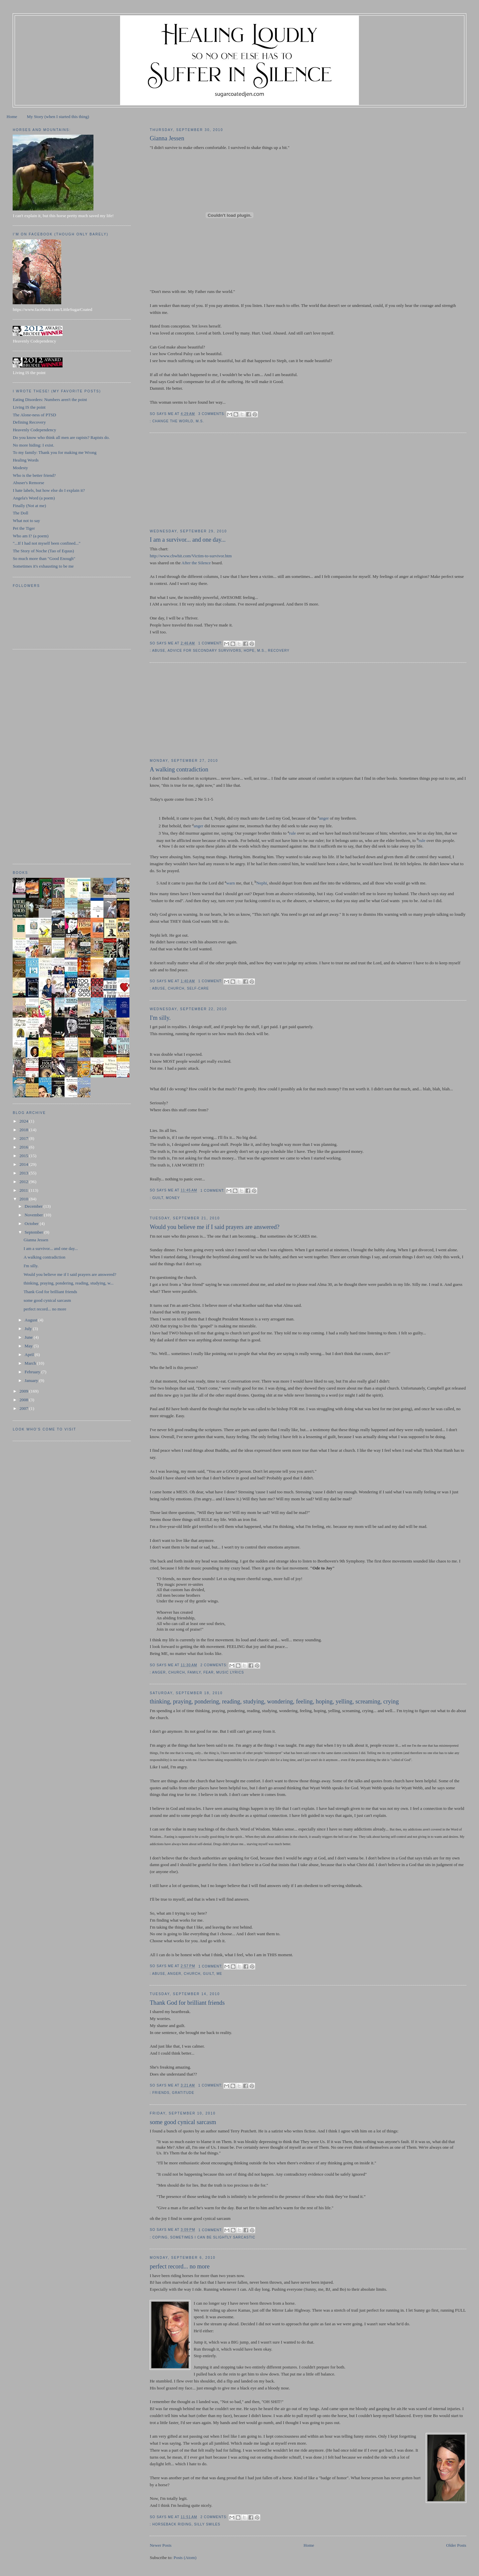 This screenshot has width=479, height=2576. What do you see at coordinates (24, 1147) in the screenshot?
I see `2016` at bounding box center [24, 1147].